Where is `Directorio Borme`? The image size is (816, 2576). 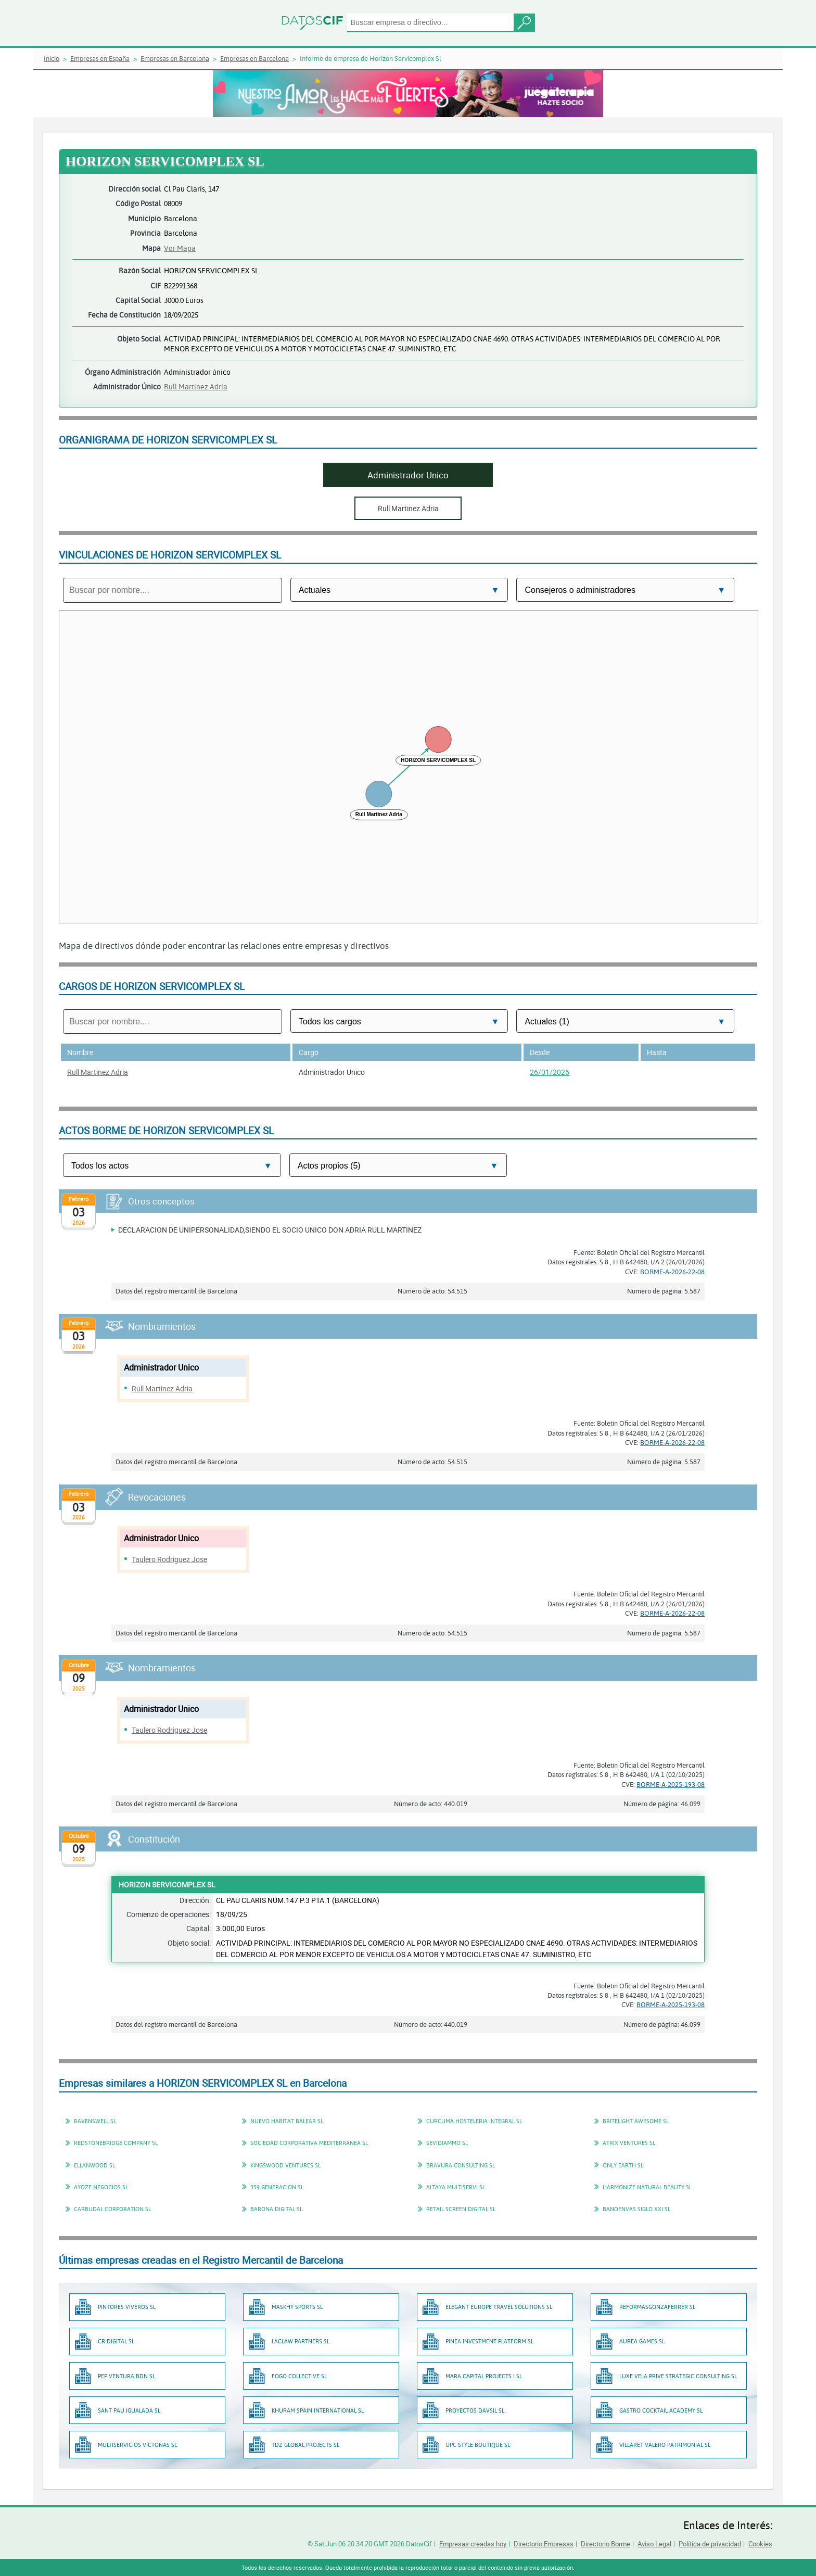 Directorio Borme is located at coordinates (605, 2543).